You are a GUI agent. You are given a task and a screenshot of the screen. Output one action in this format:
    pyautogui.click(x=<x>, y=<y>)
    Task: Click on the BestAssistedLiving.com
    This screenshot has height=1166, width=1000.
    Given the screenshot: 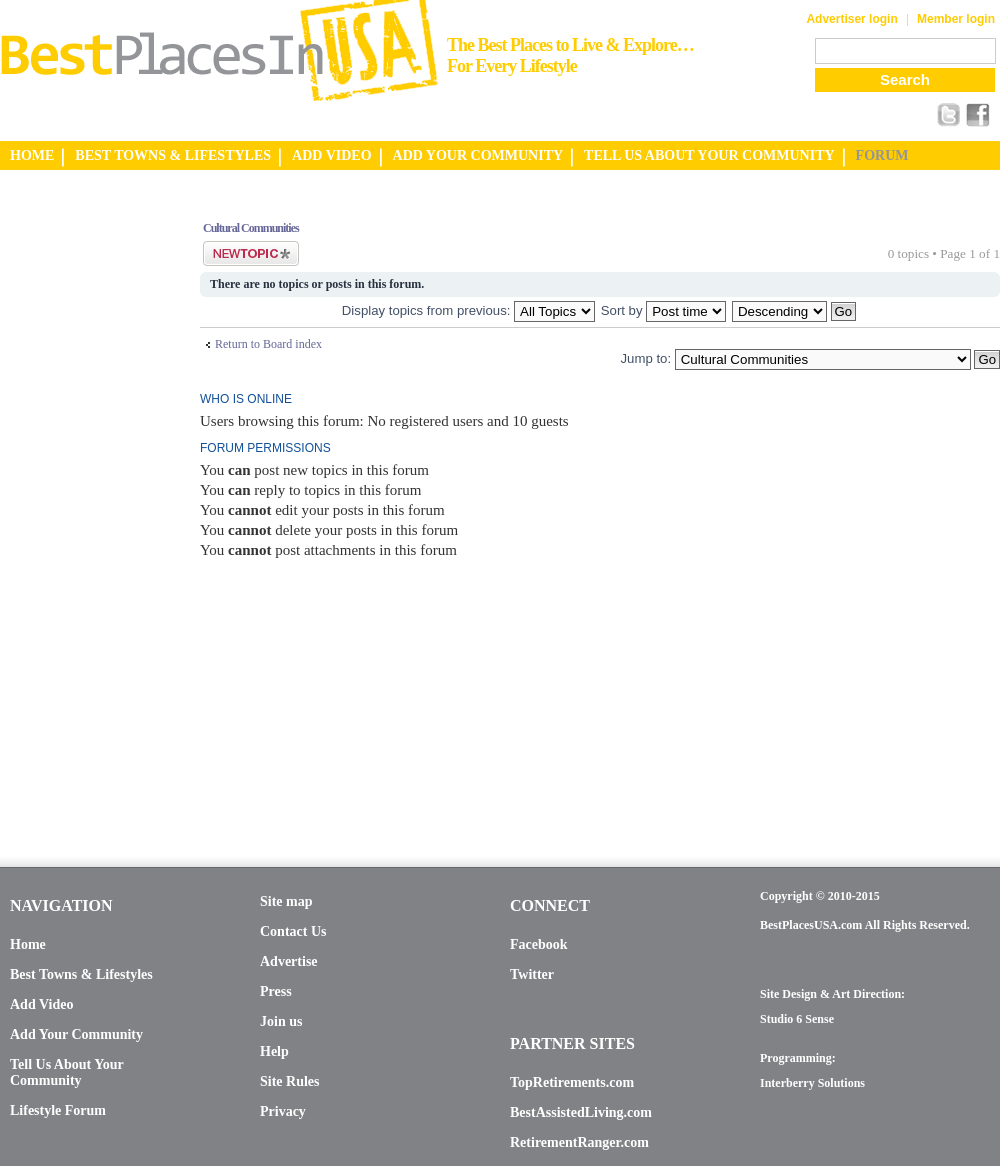 What is the action you would take?
    pyautogui.click(x=581, y=1112)
    